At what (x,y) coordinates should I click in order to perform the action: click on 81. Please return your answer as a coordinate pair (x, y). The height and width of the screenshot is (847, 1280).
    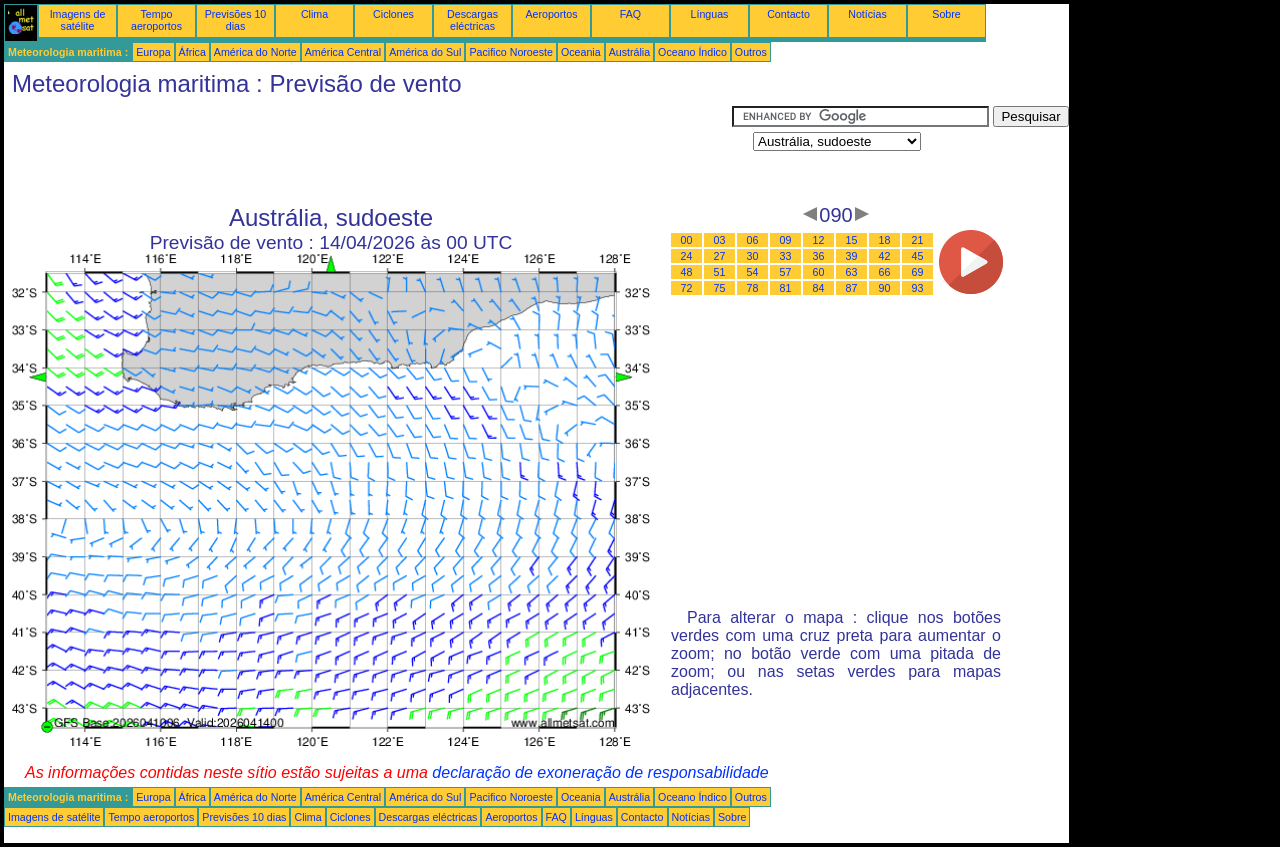
    Looking at the image, I should click on (786, 288).